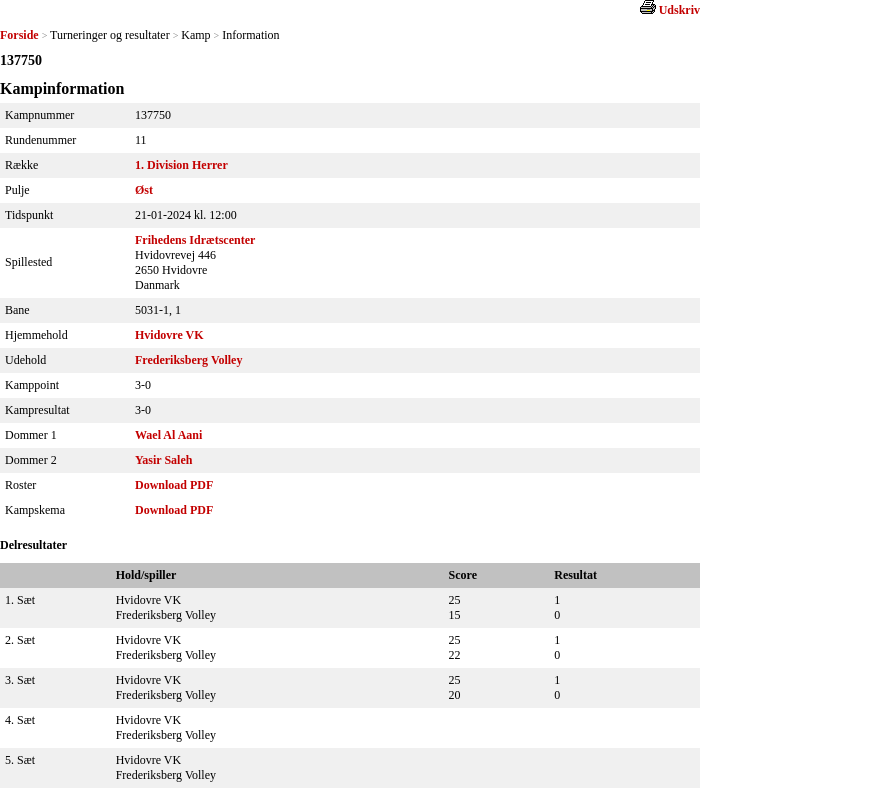 The height and width of the screenshot is (788, 887). I want to click on 1. Division Herrer, so click(181, 165).